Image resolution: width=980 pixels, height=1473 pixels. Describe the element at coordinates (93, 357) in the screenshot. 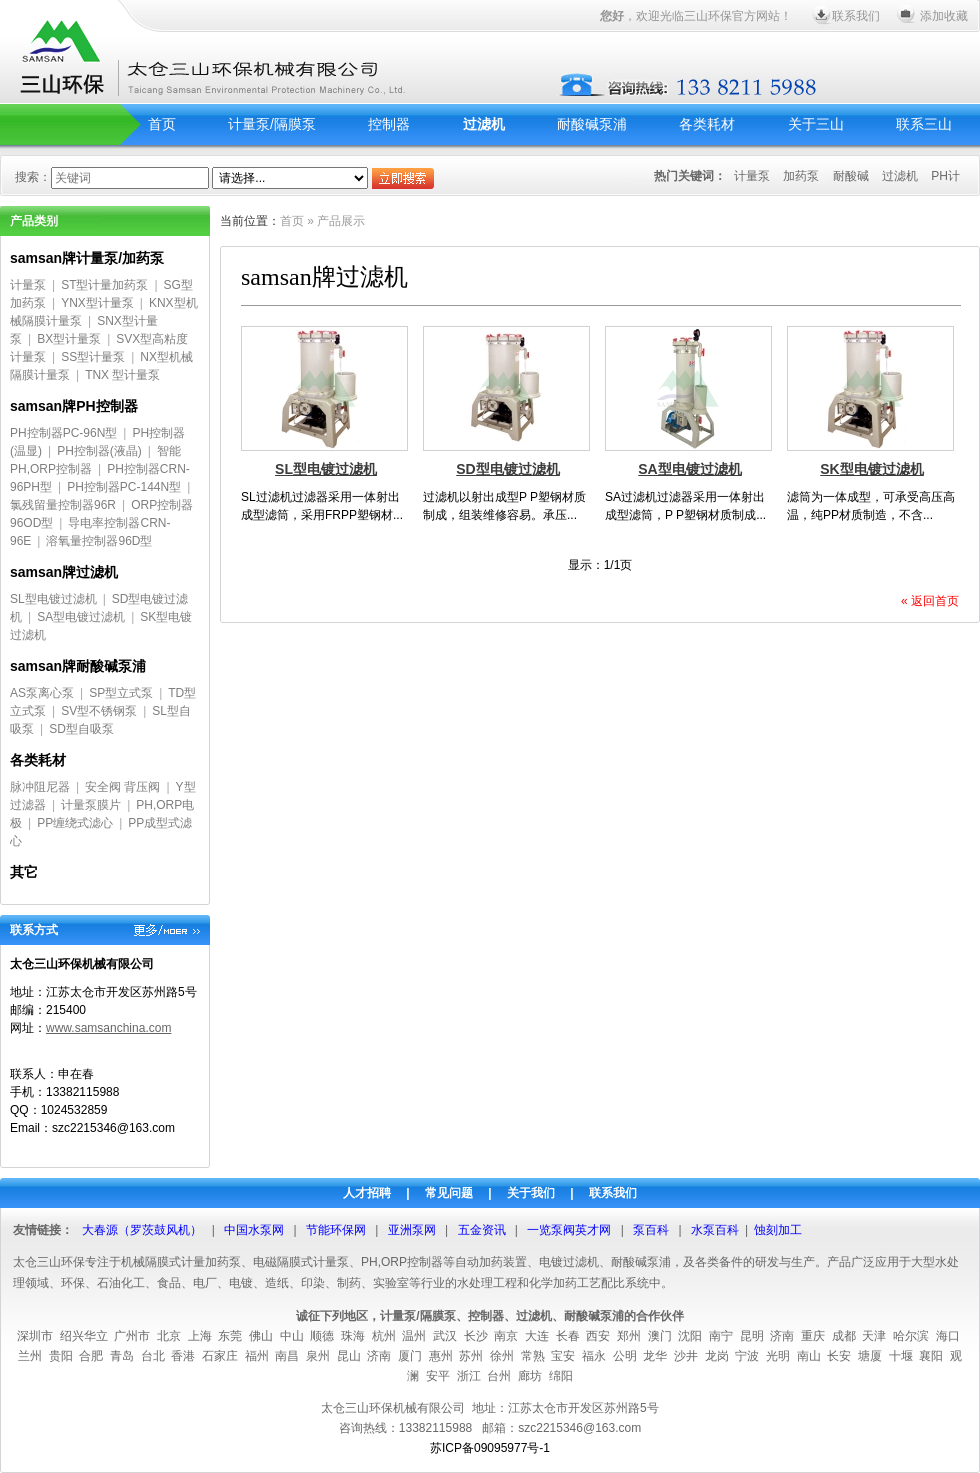

I see `SS型计量泵` at that location.